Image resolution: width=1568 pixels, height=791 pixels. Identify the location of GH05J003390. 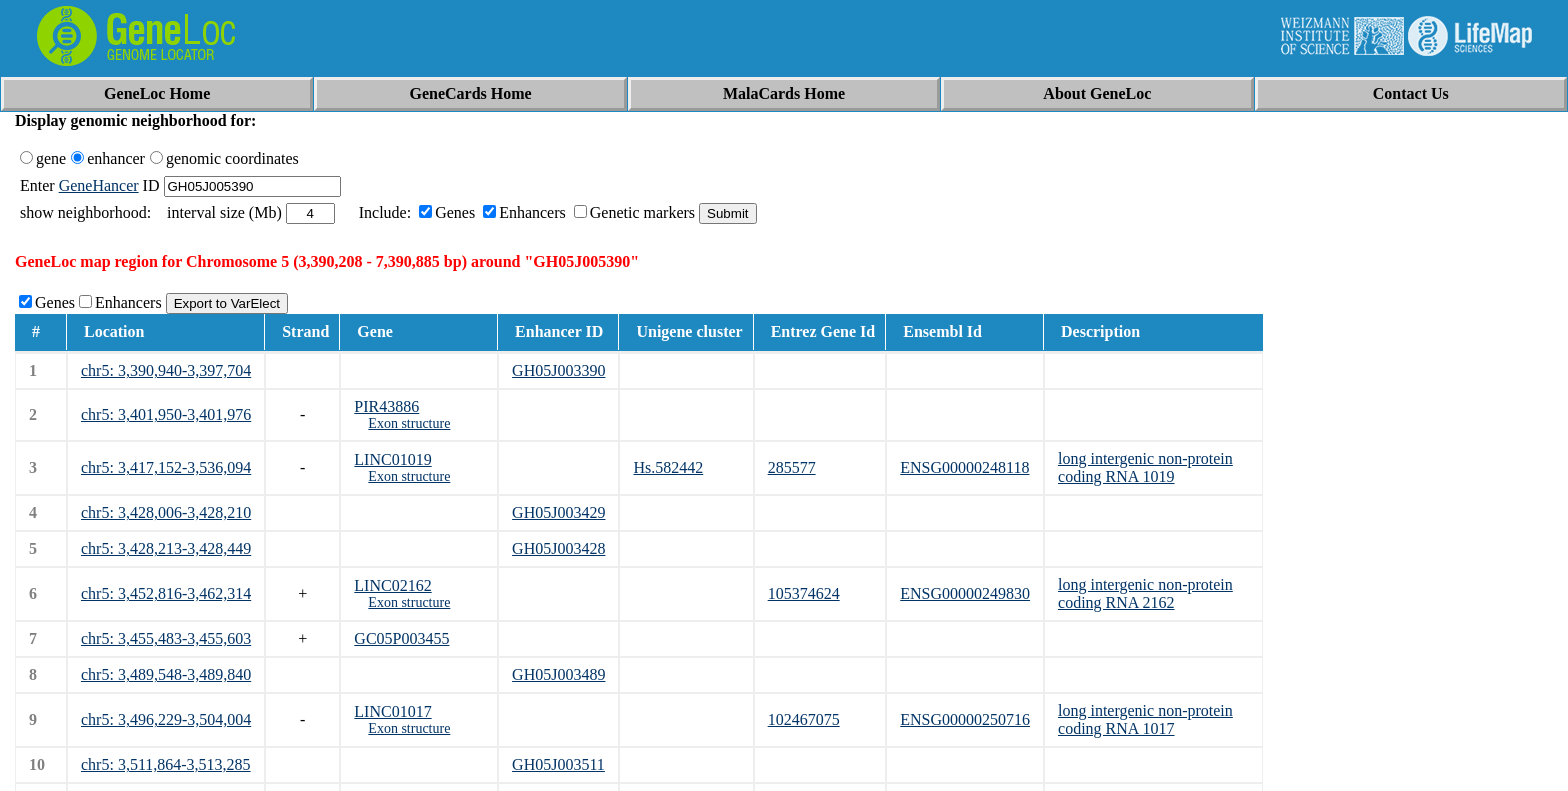
(558, 370).